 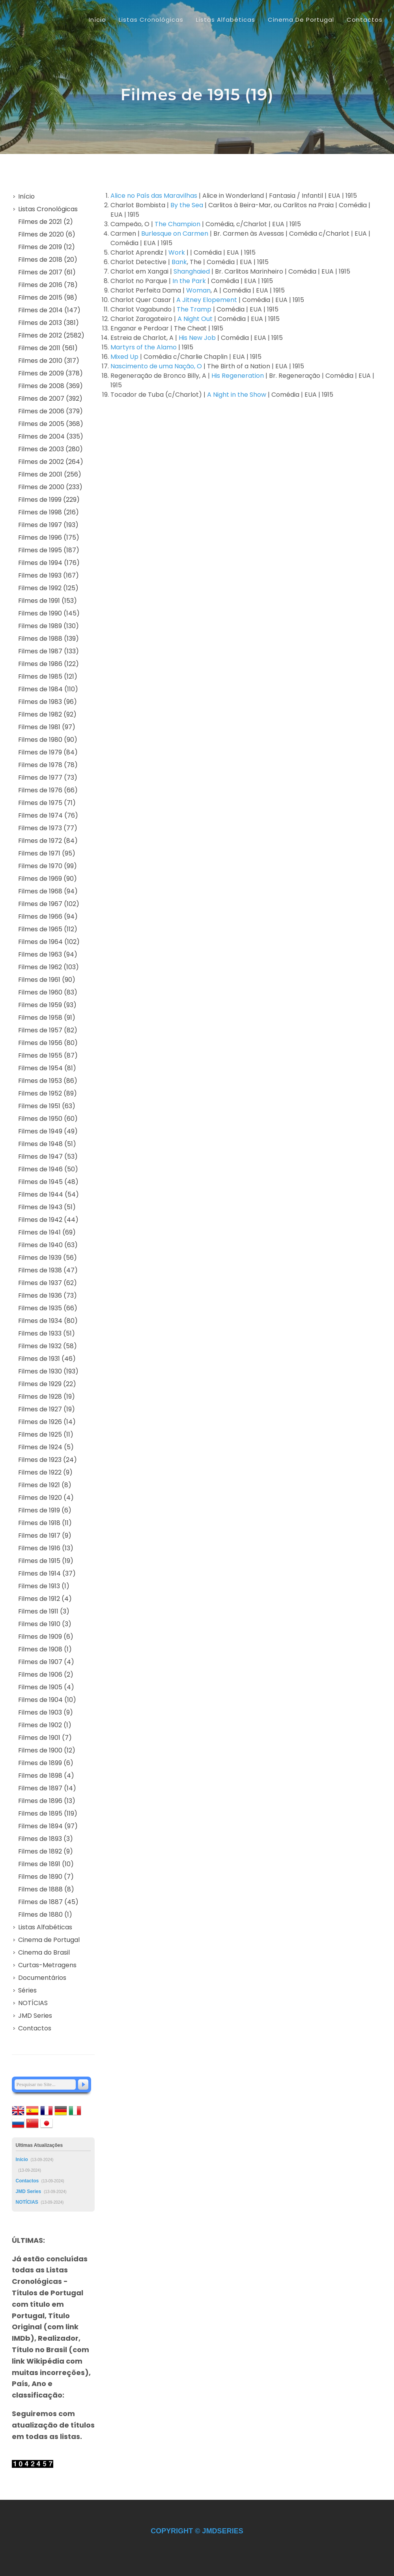 What do you see at coordinates (48, 209) in the screenshot?
I see `Listas Cronológicas` at bounding box center [48, 209].